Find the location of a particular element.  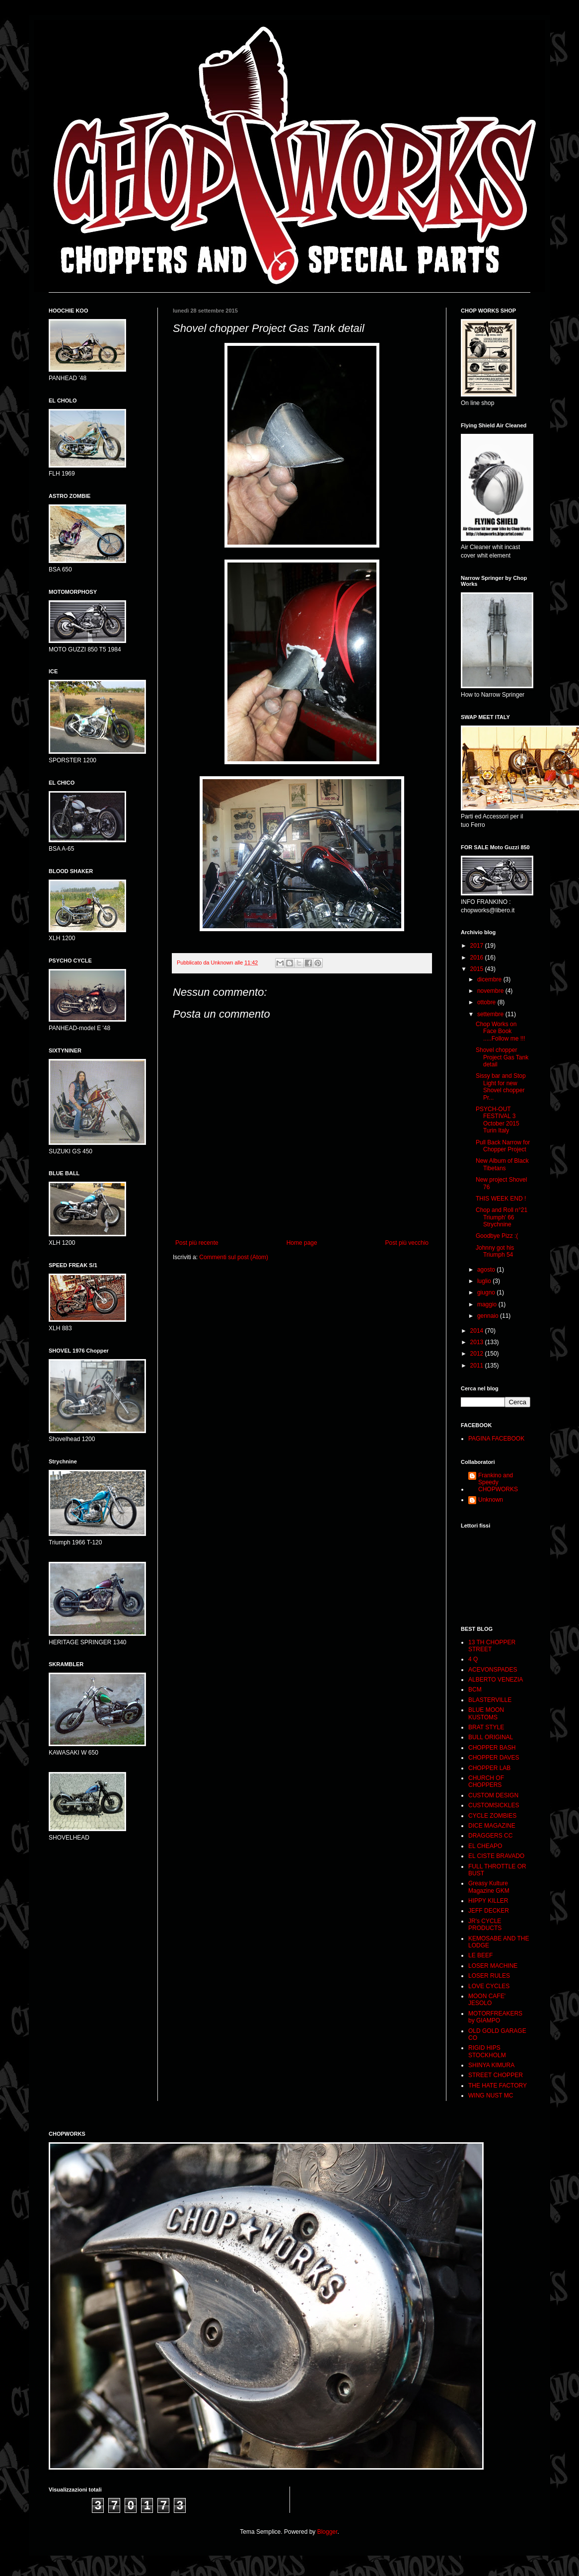

Home page is located at coordinates (302, 1242).